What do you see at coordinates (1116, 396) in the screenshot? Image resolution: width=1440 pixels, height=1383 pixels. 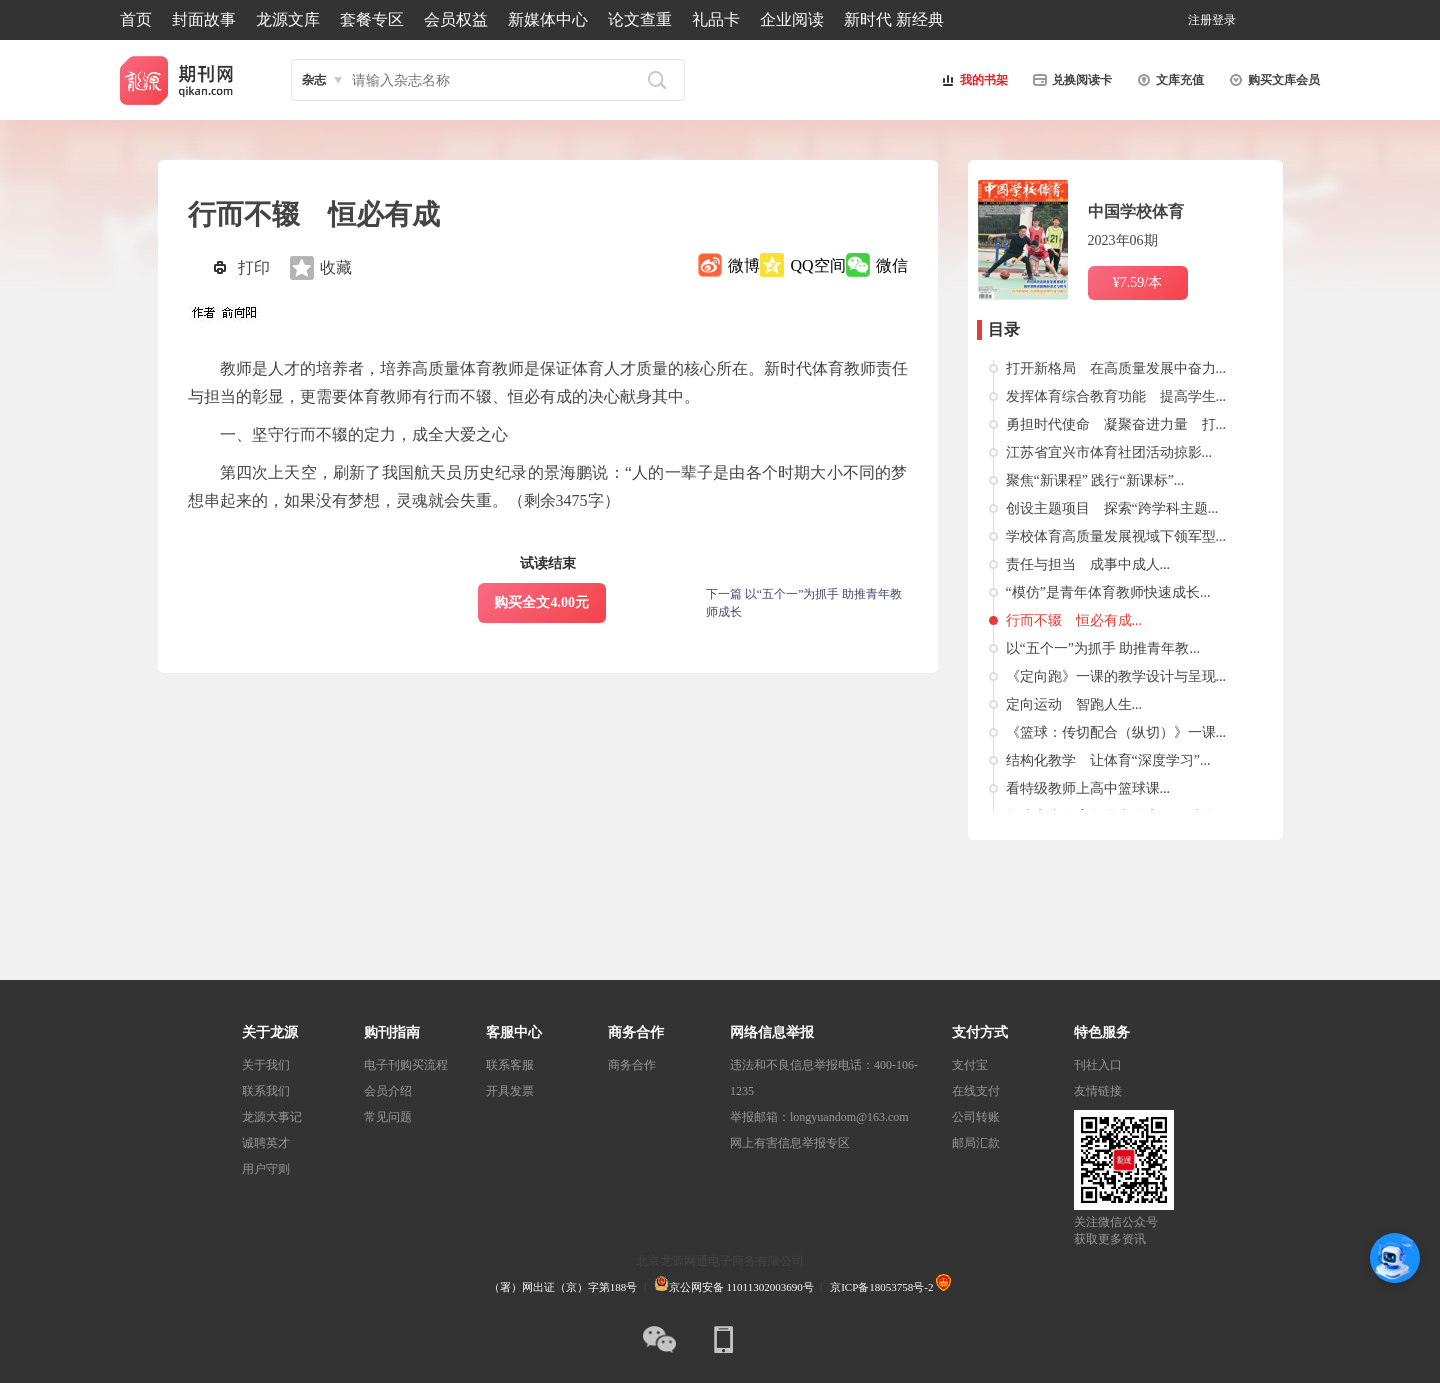 I see `发挥体育综合教育功能 提高学生...` at bounding box center [1116, 396].